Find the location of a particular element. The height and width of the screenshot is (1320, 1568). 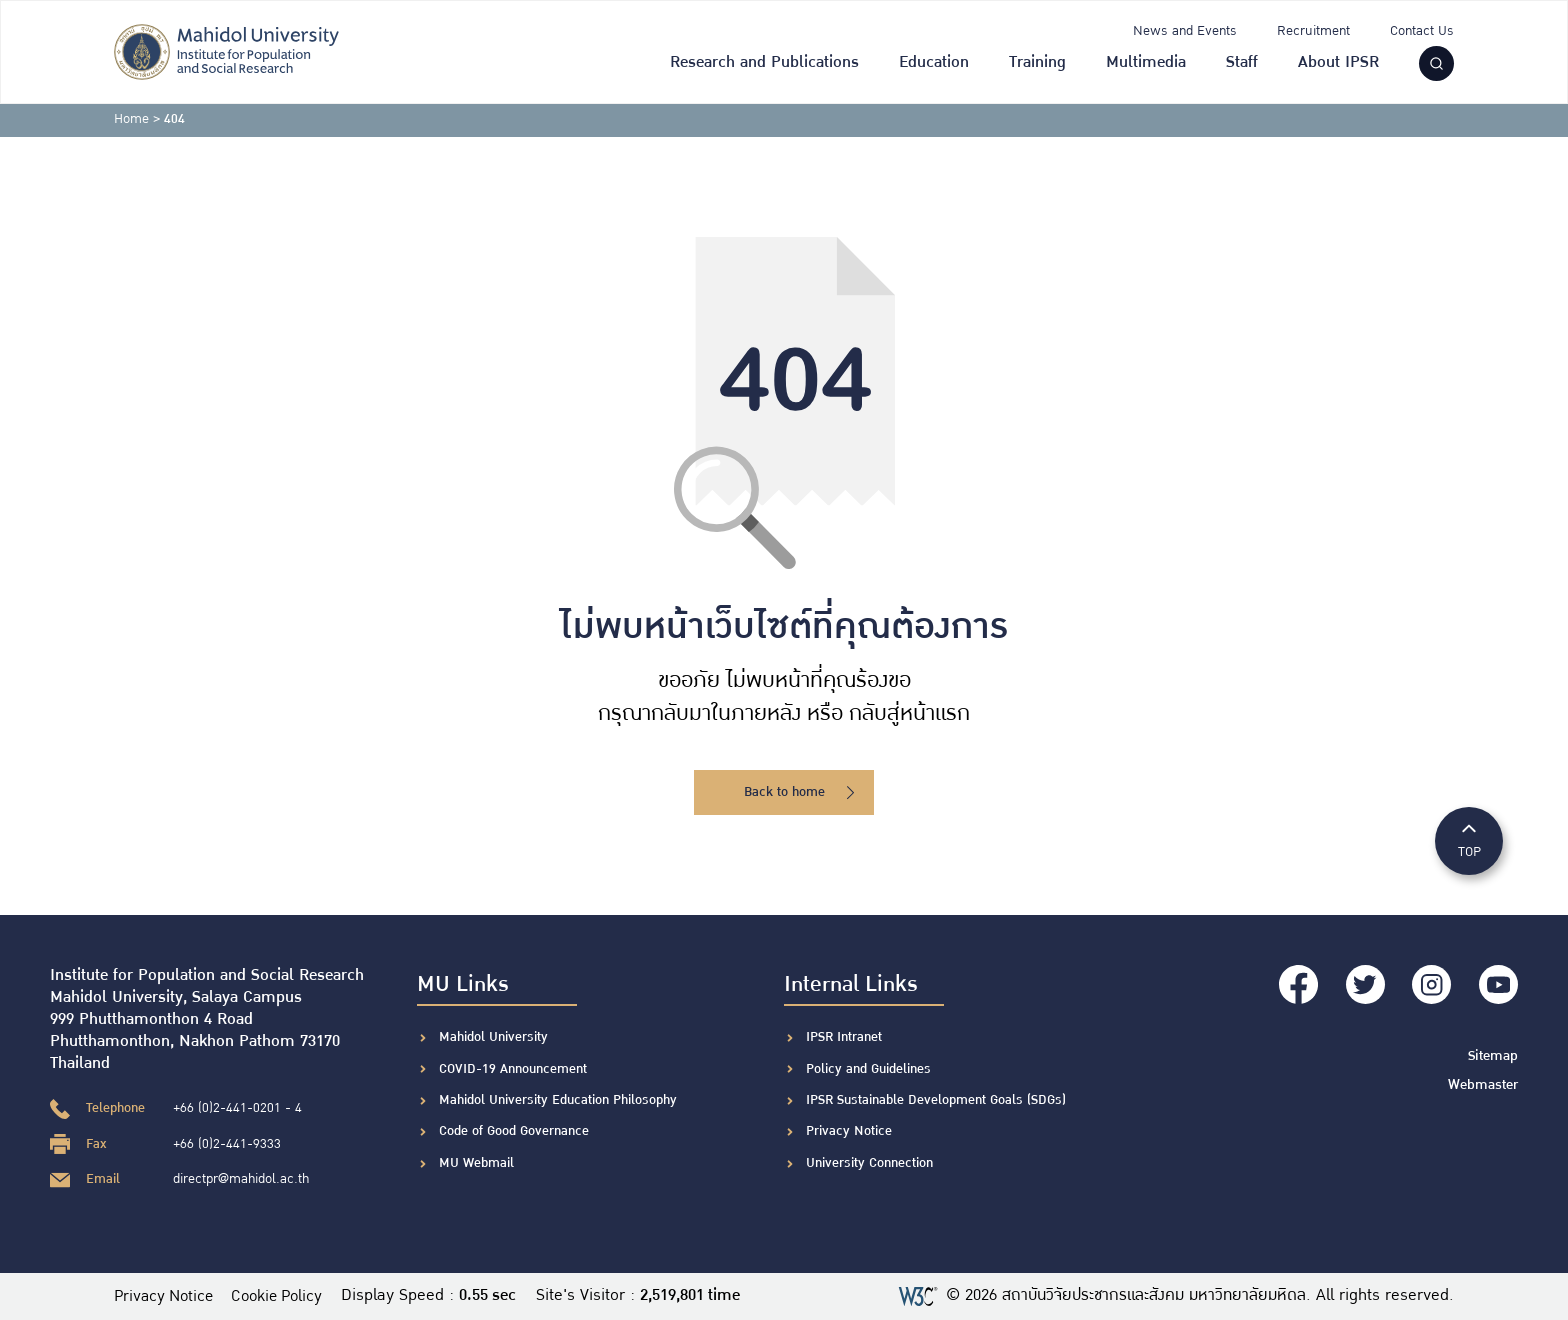

Multimedia is located at coordinates (1146, 62).